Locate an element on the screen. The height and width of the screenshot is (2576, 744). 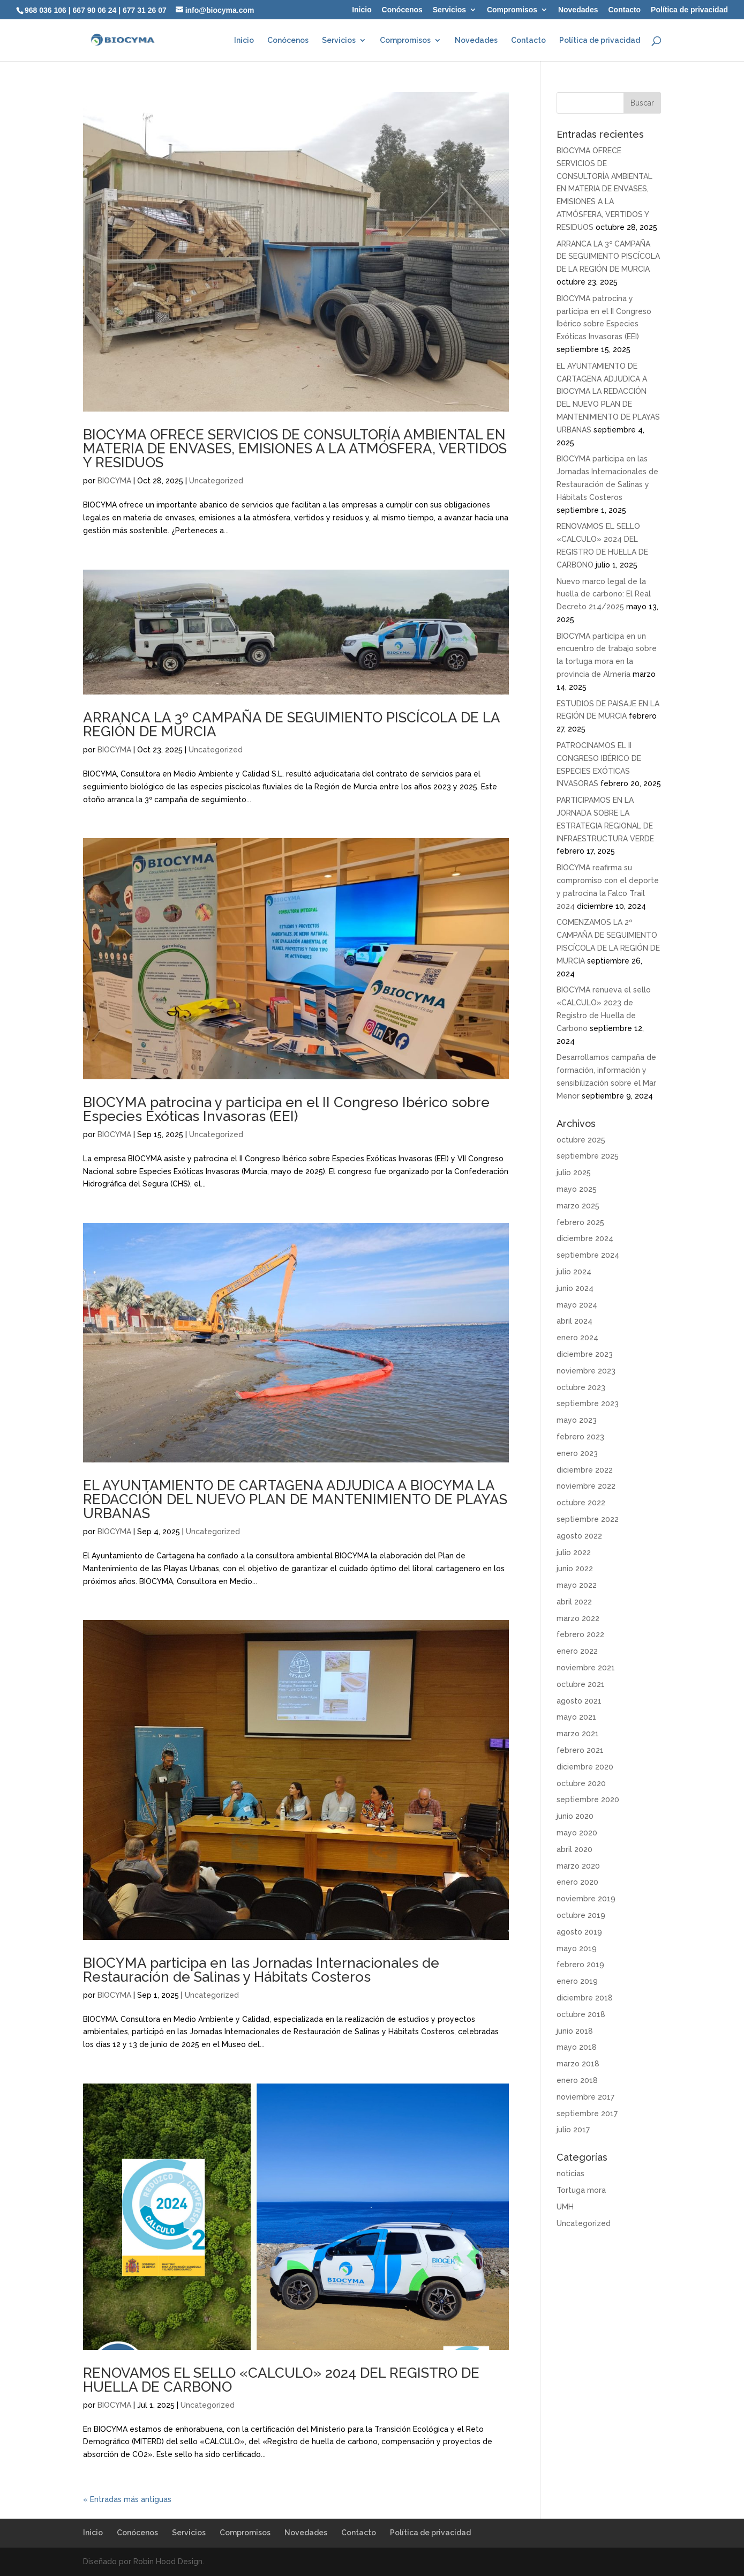
febrero 2021 is located at coordinates (580, 1750).